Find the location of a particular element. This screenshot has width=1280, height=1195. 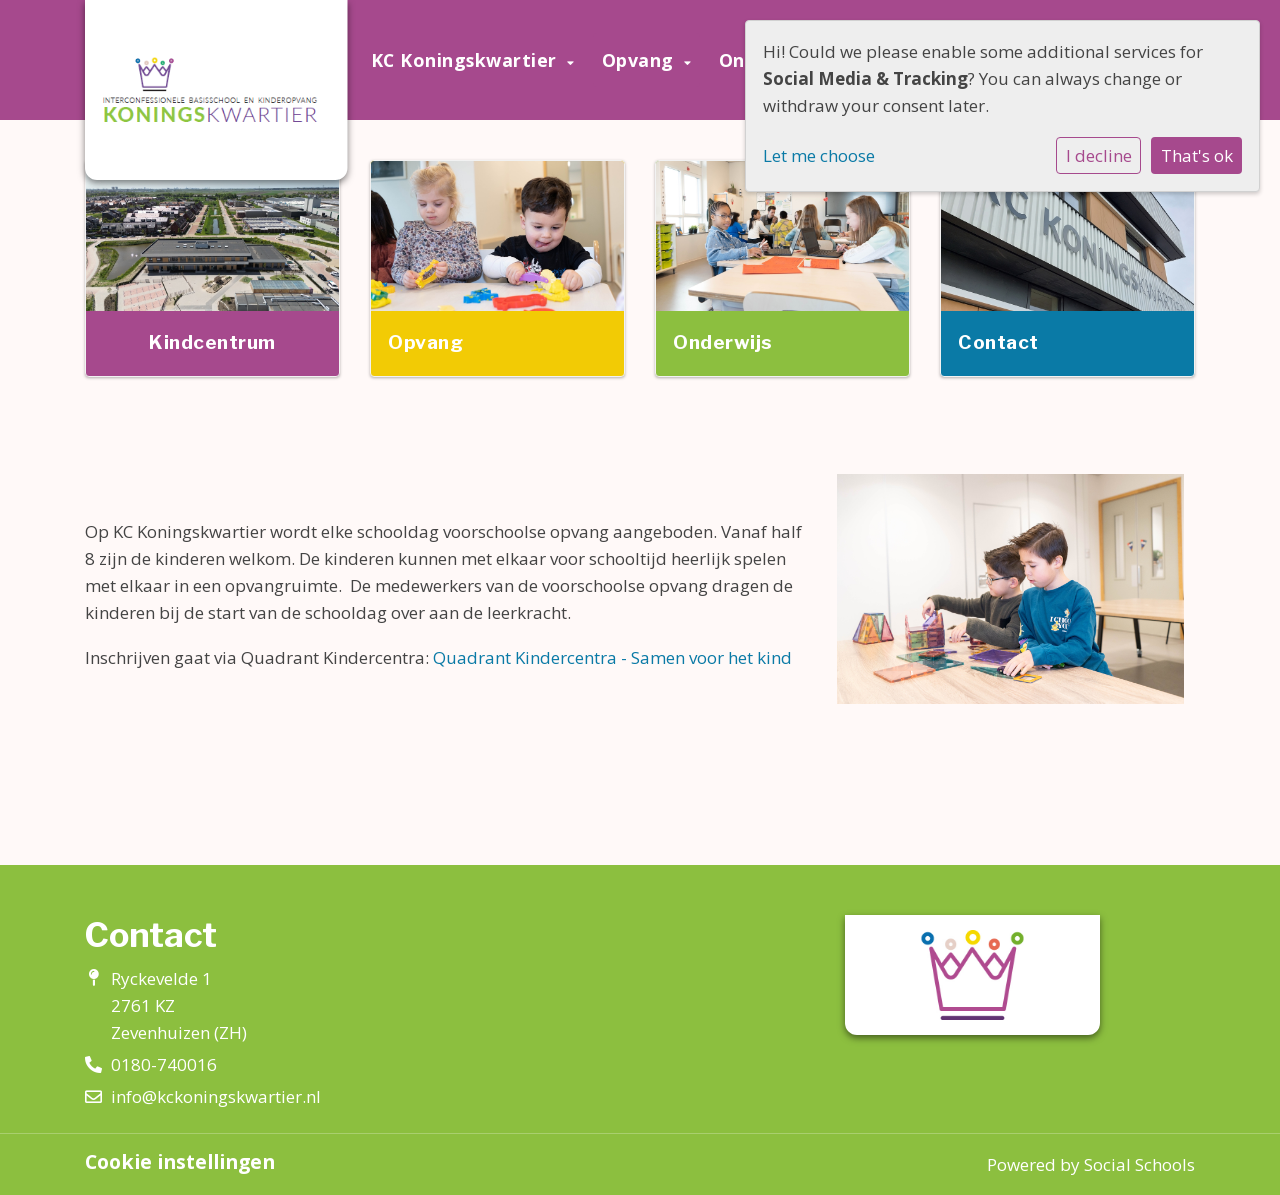

I decline is located at coordinates (1099, 155).